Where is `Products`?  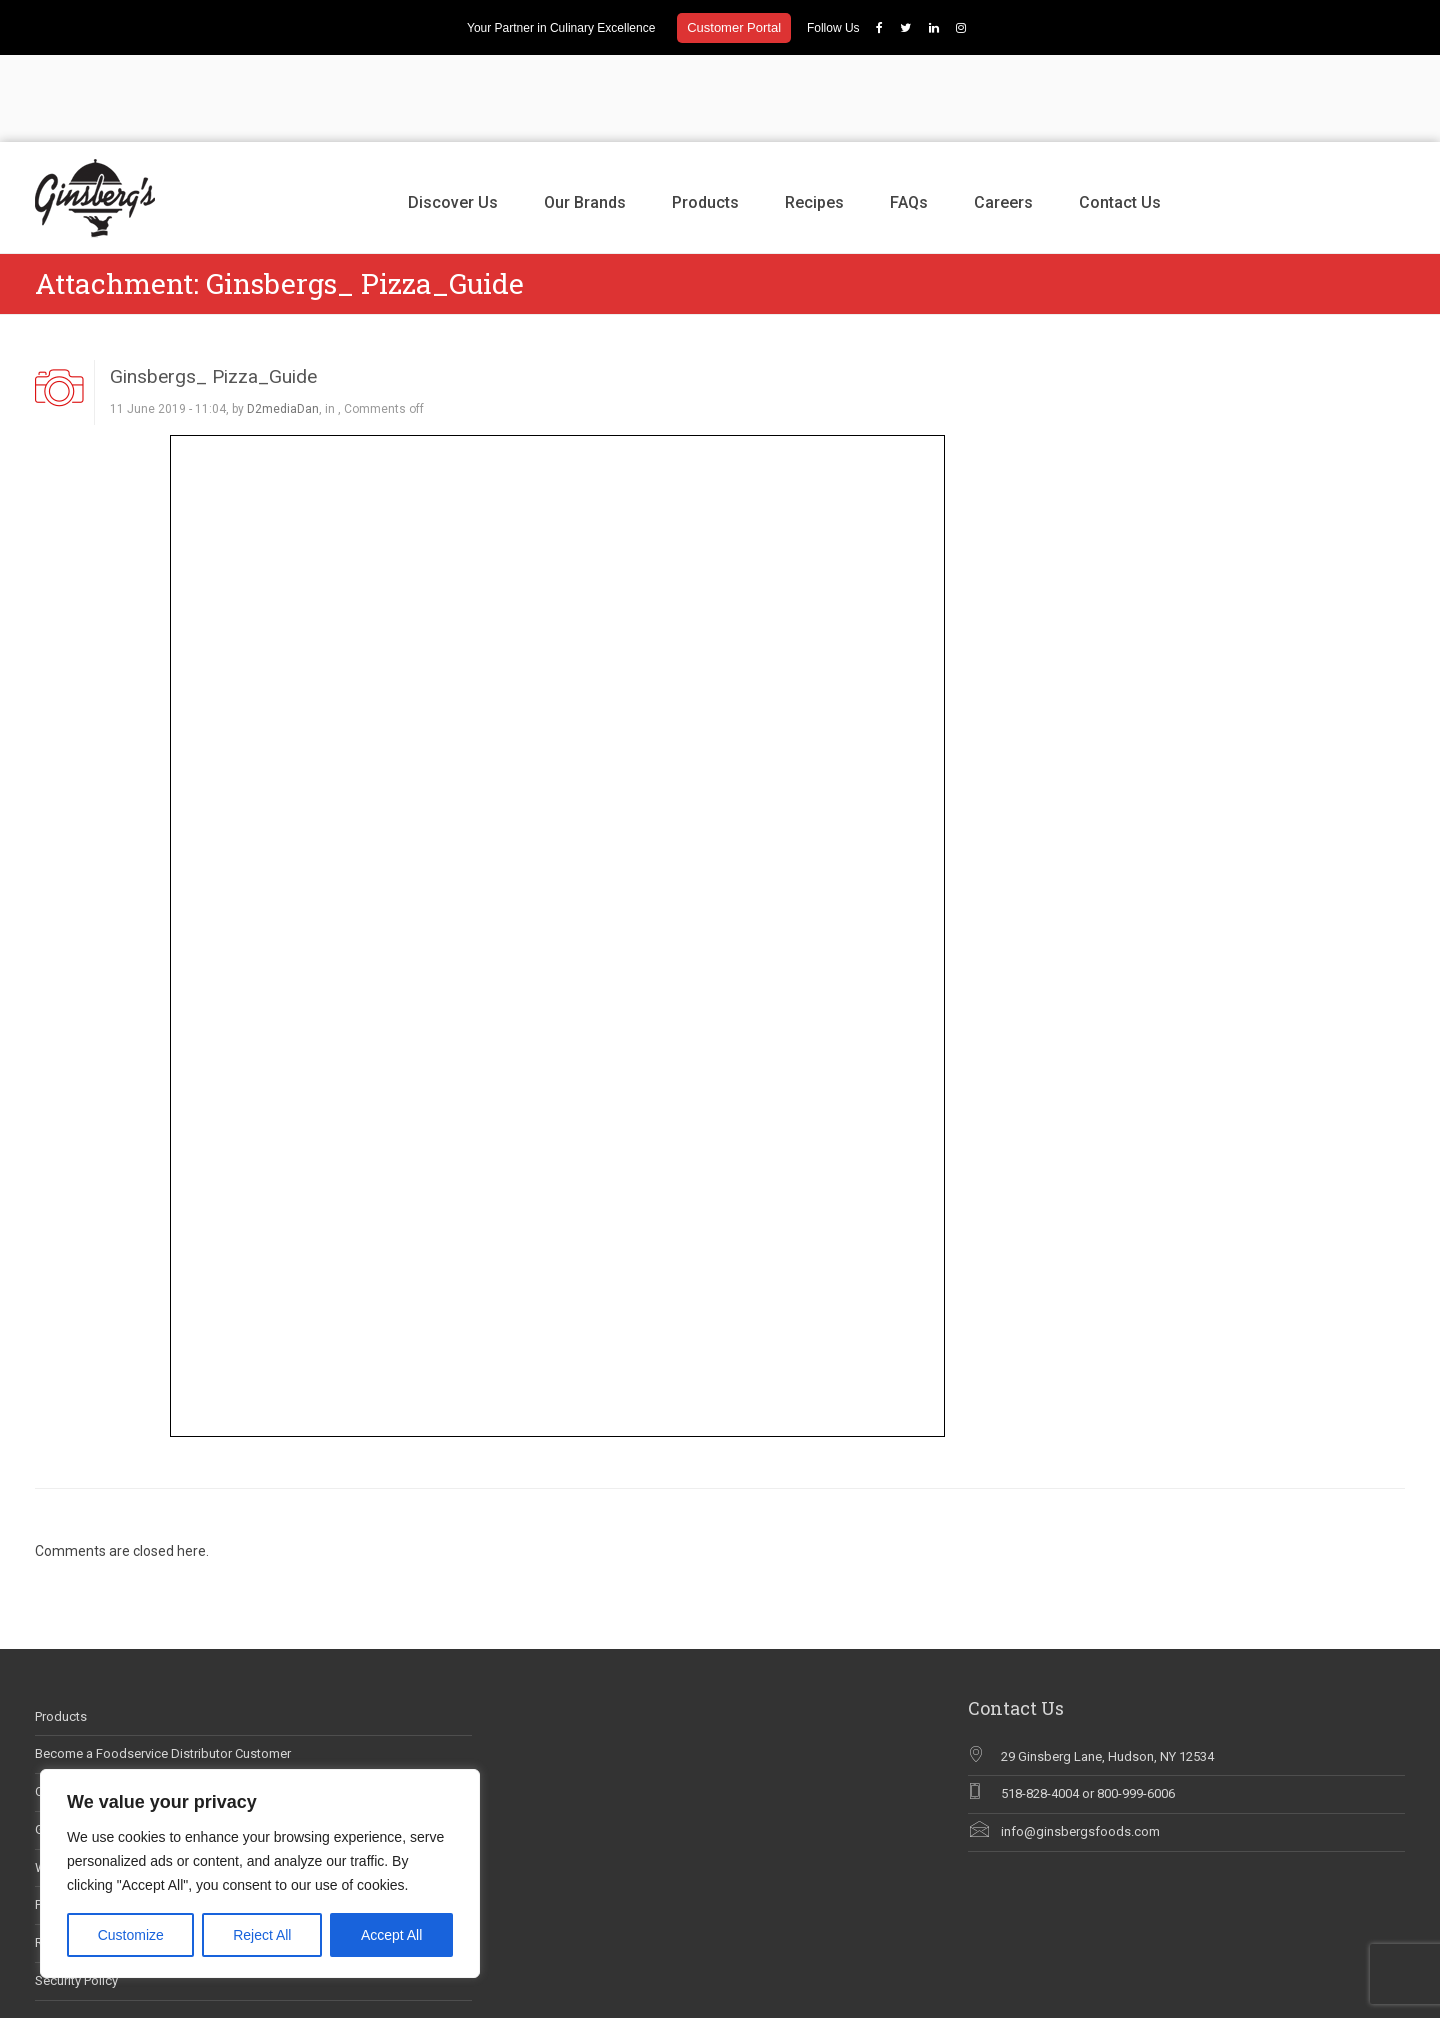
Products is located at coordinates (705, 115).